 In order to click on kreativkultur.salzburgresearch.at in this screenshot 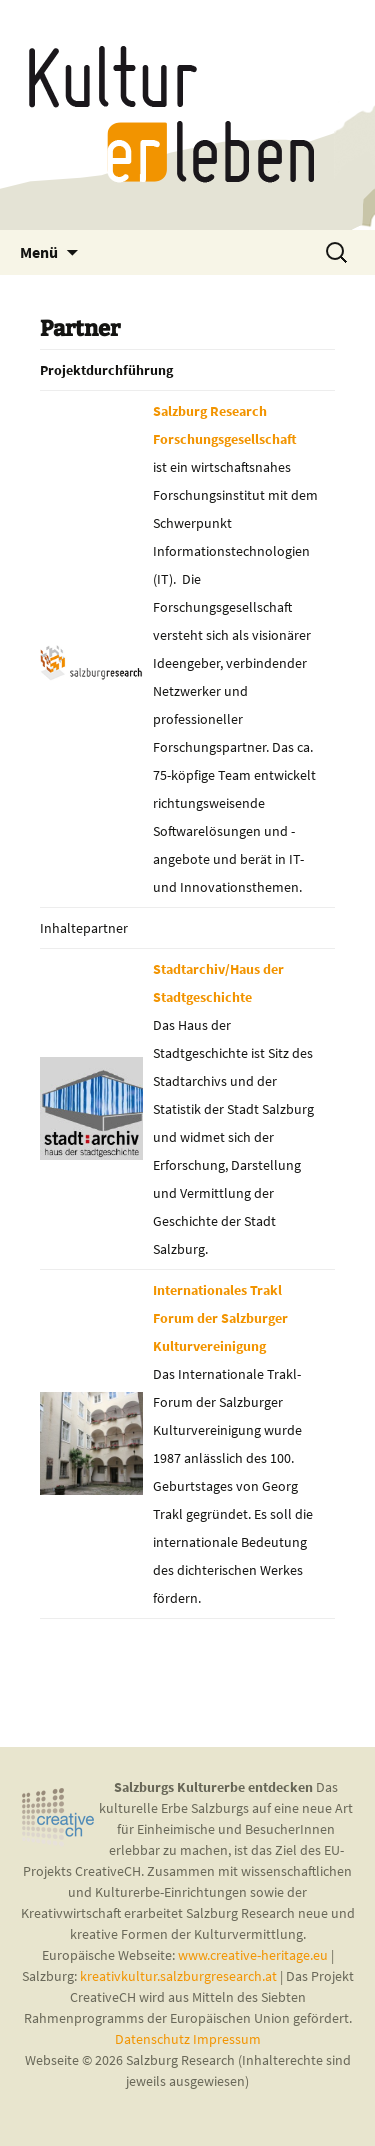, I will do `click(178, 1976)`.